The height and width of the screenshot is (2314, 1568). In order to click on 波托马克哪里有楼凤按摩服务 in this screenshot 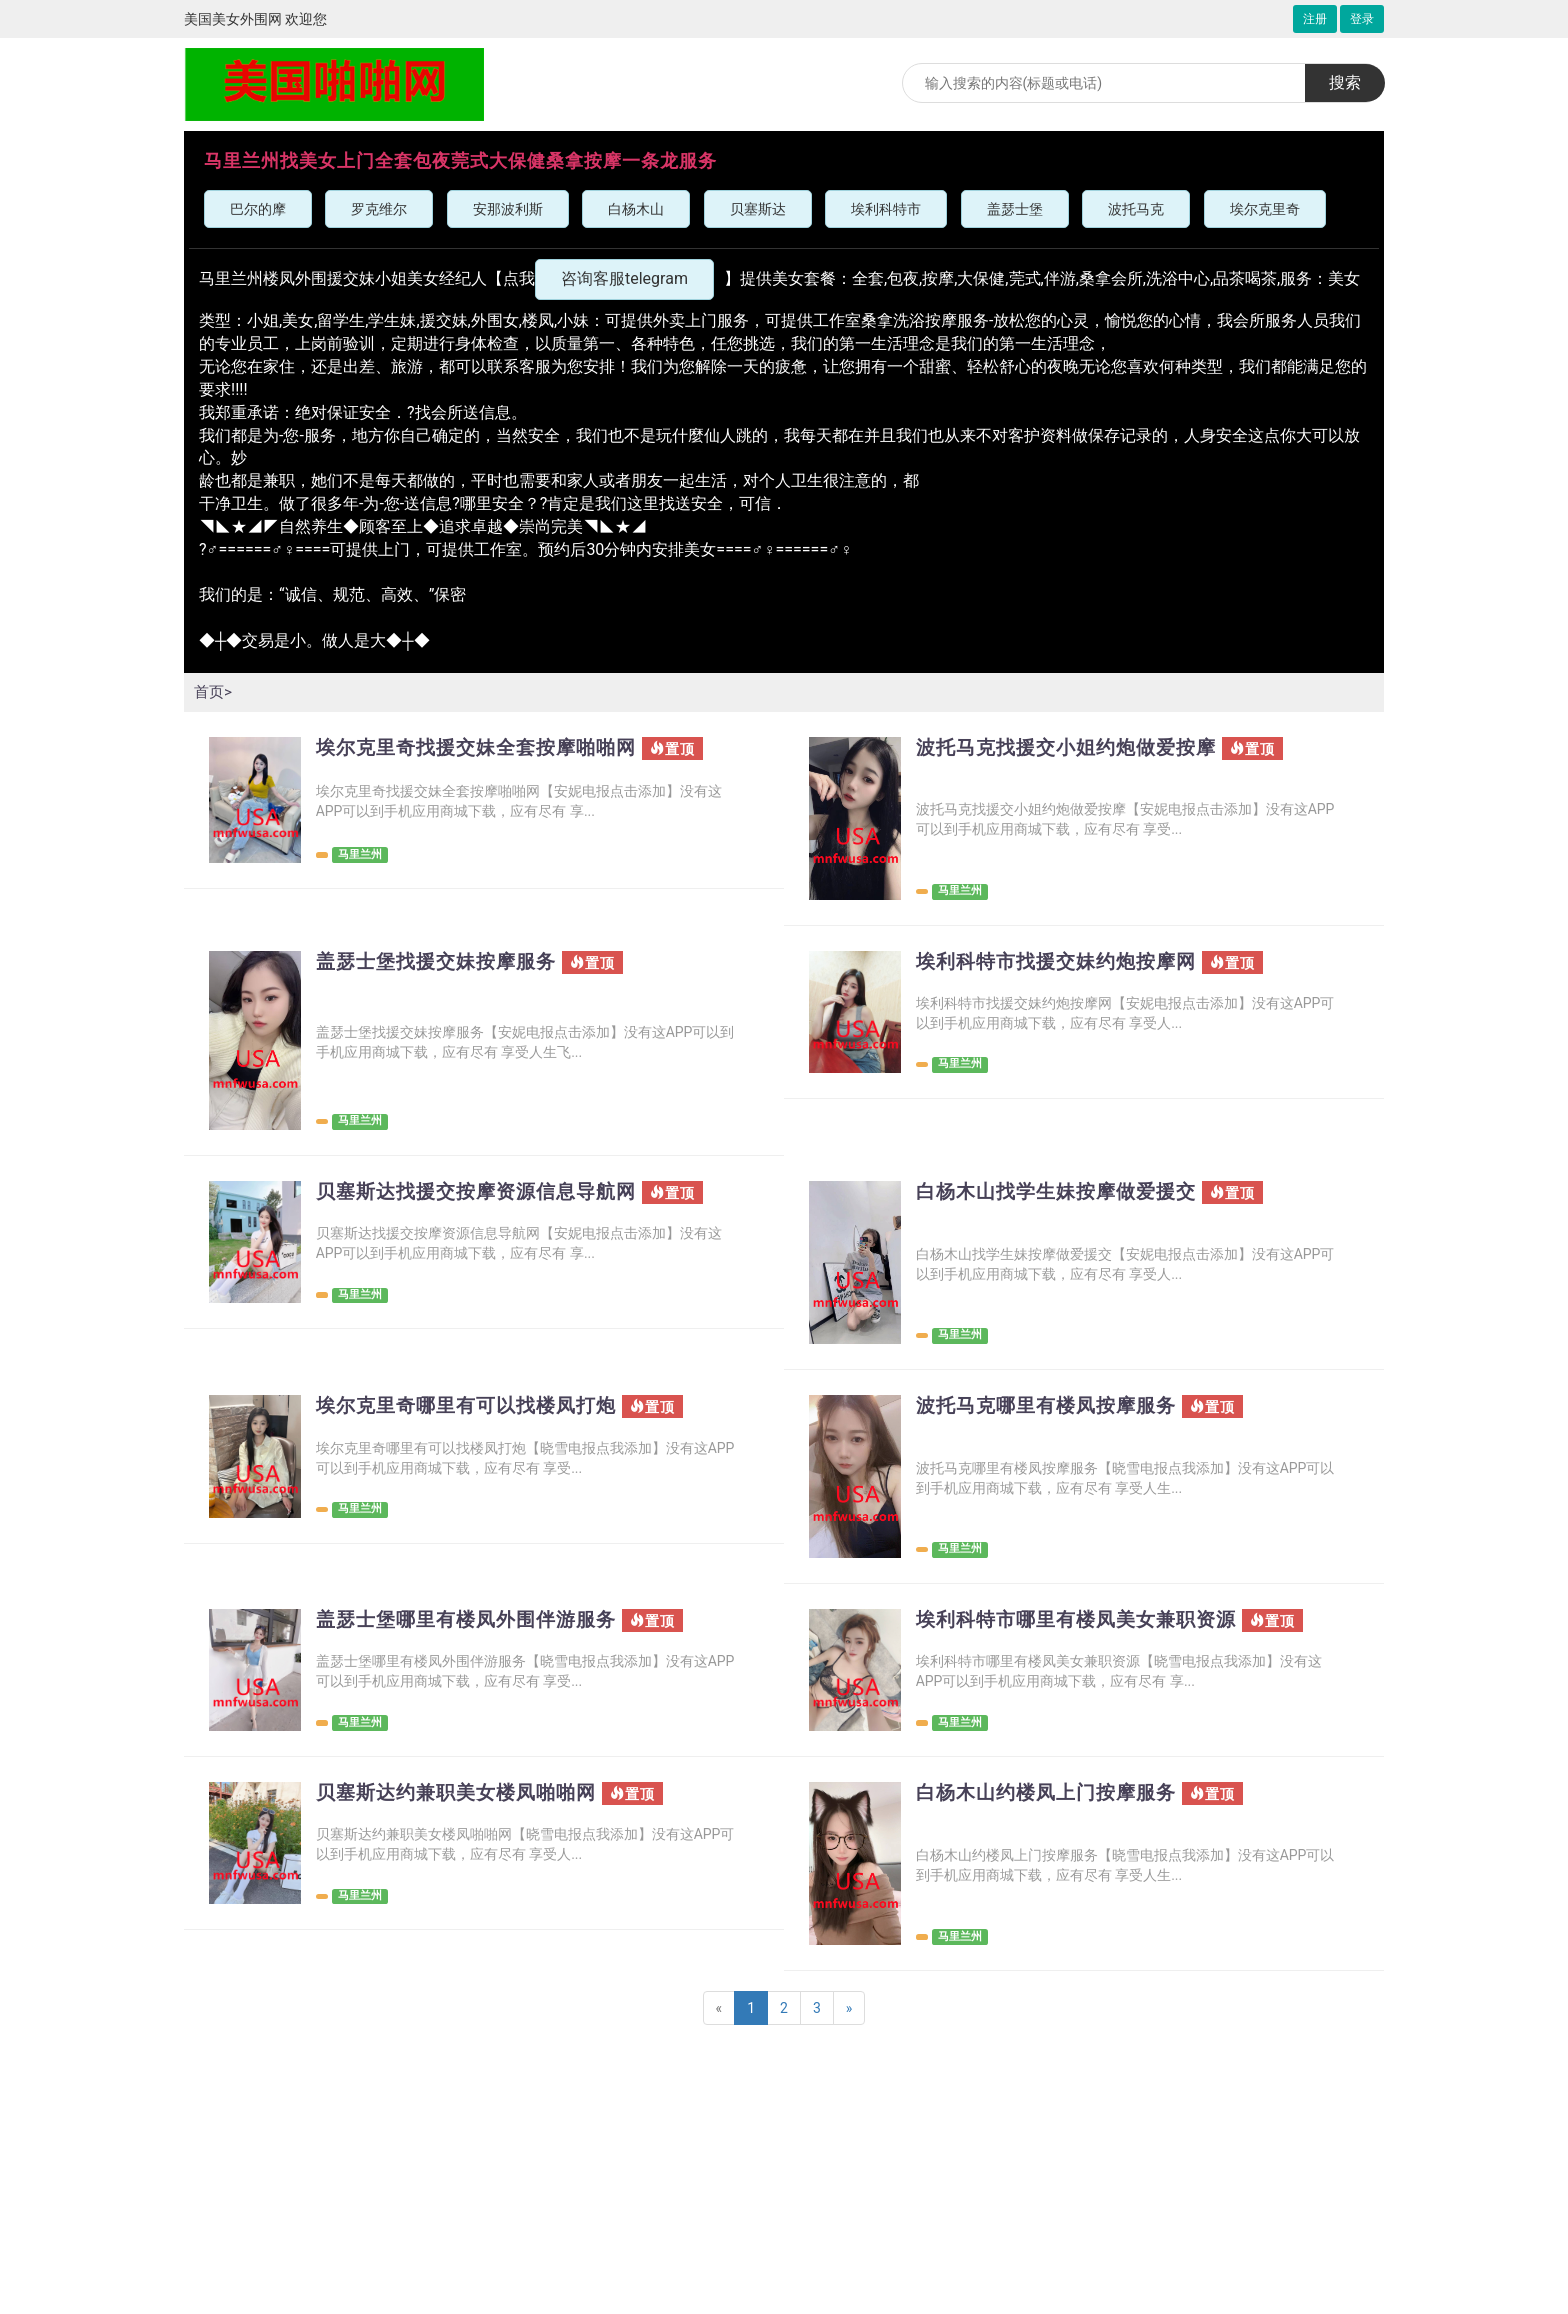, I will do `click(1052, 1407)`.